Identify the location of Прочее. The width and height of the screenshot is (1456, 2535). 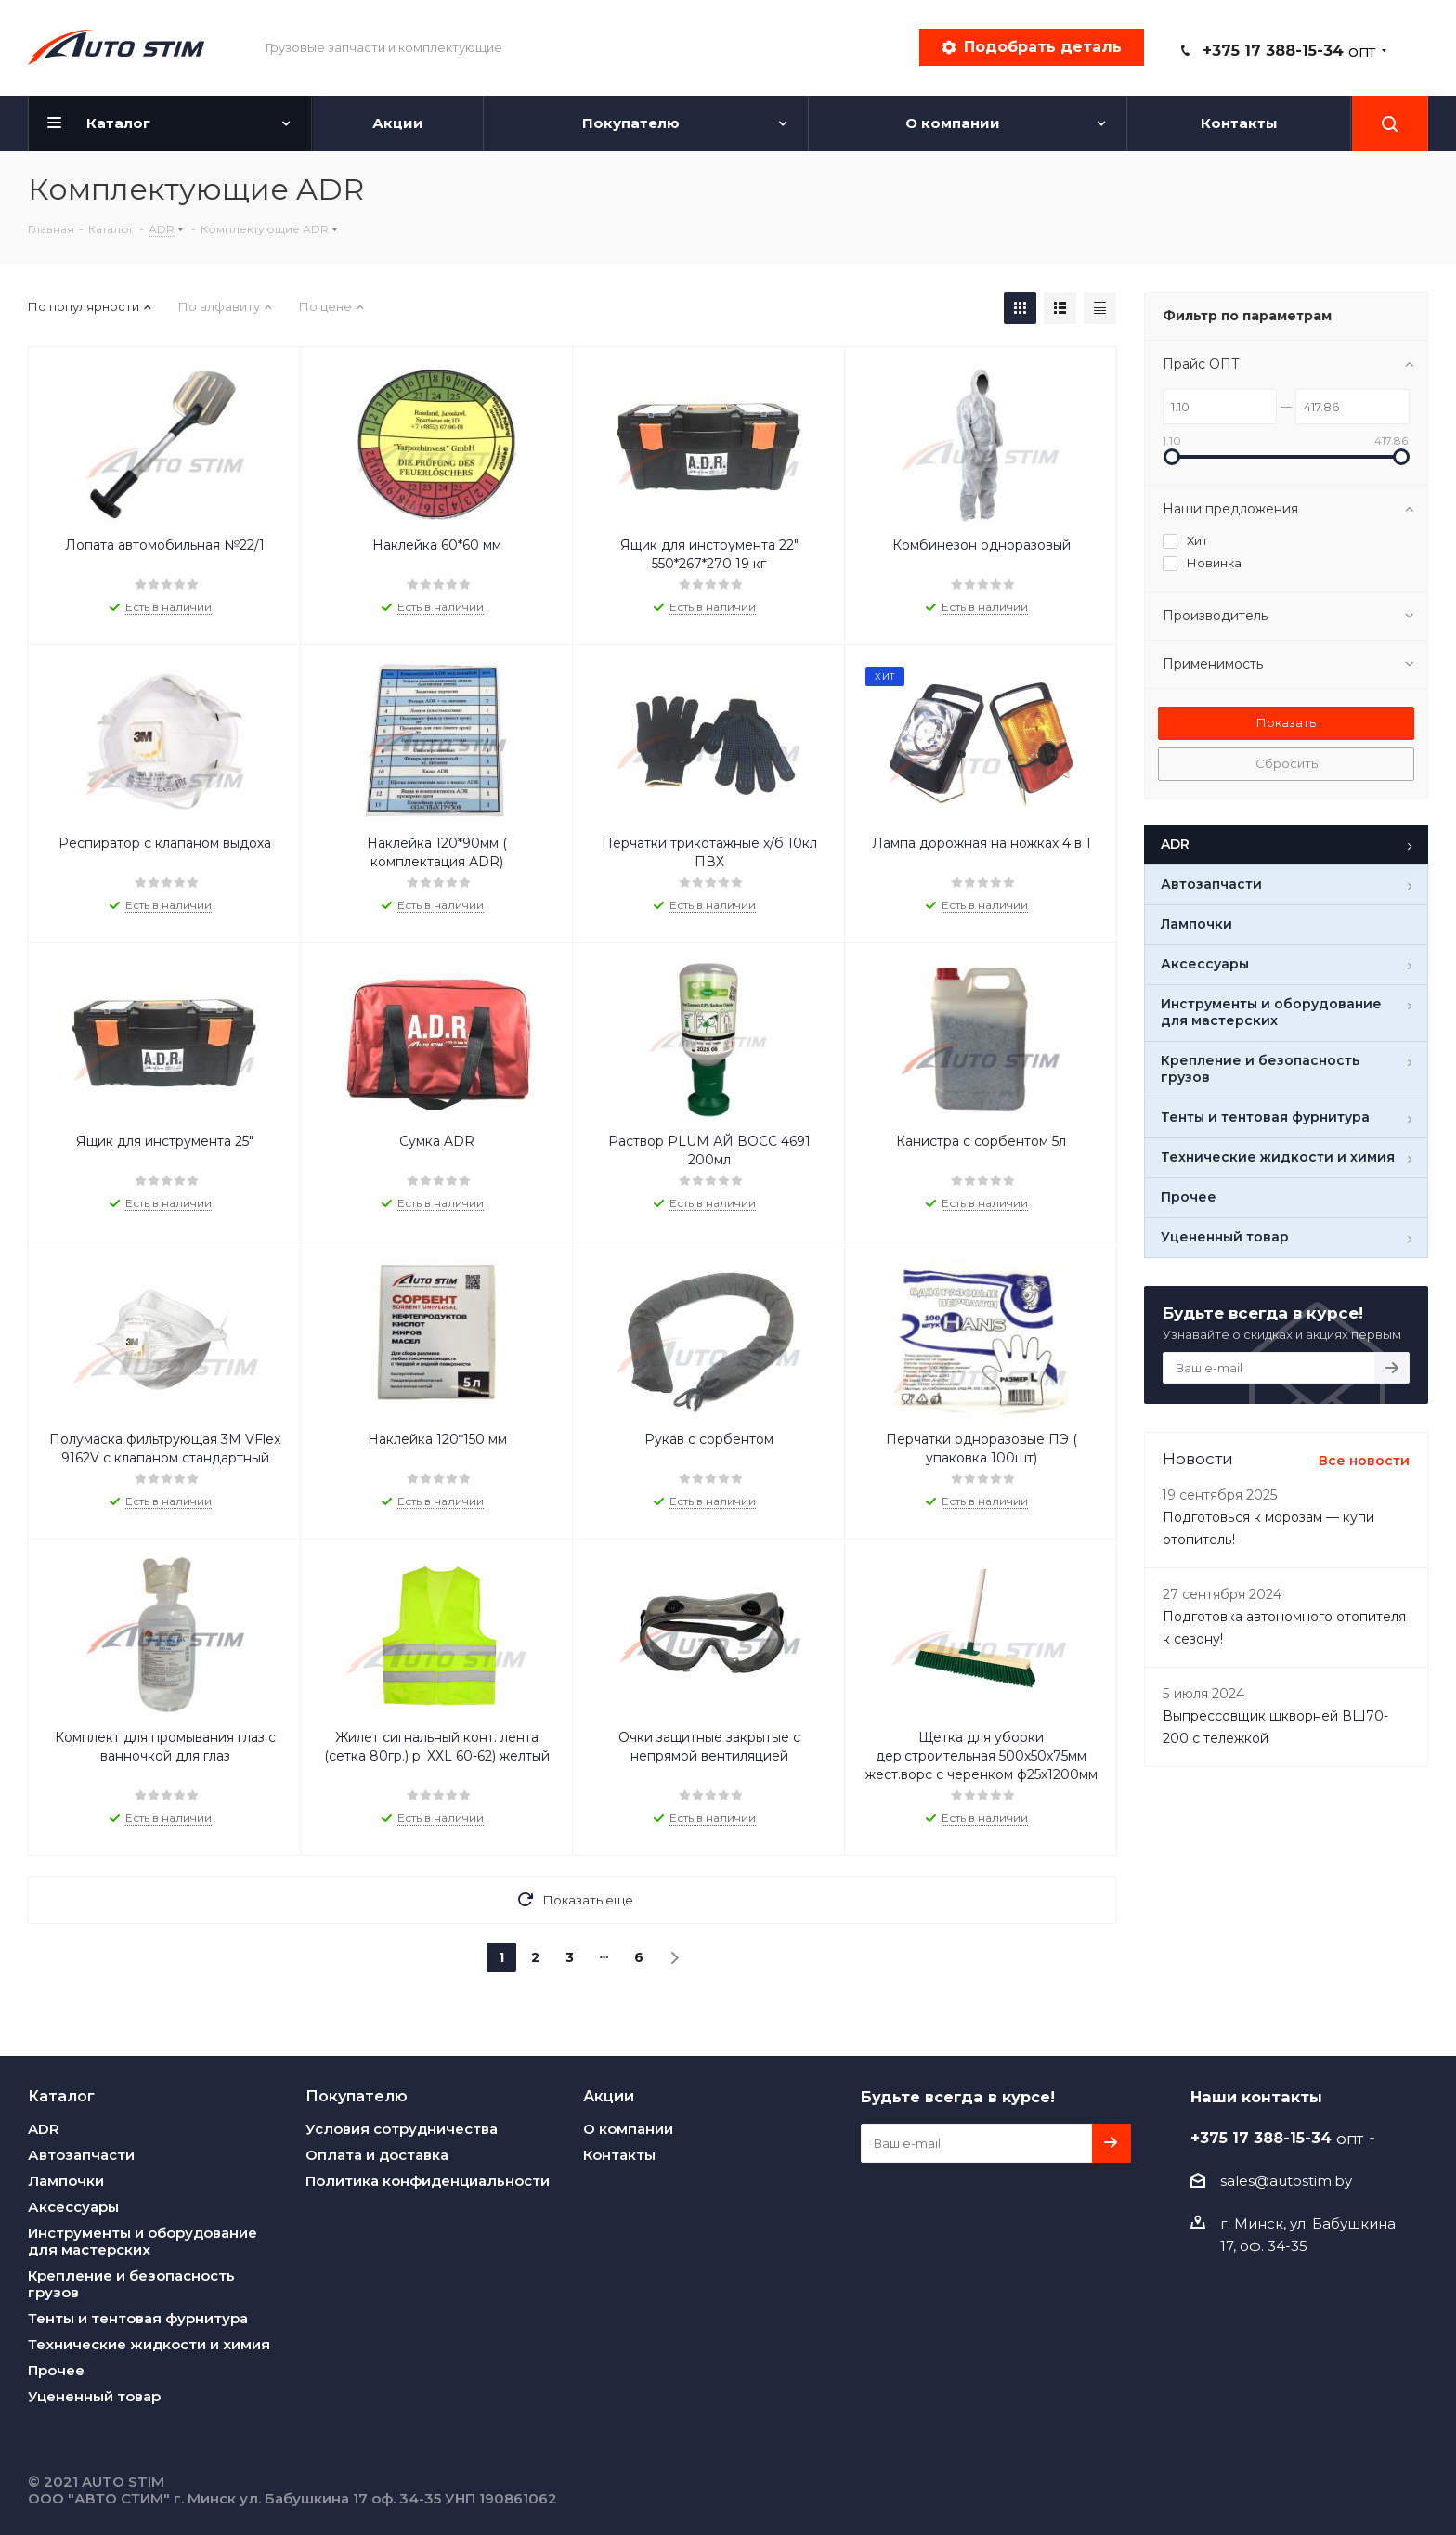
(56, 2370).